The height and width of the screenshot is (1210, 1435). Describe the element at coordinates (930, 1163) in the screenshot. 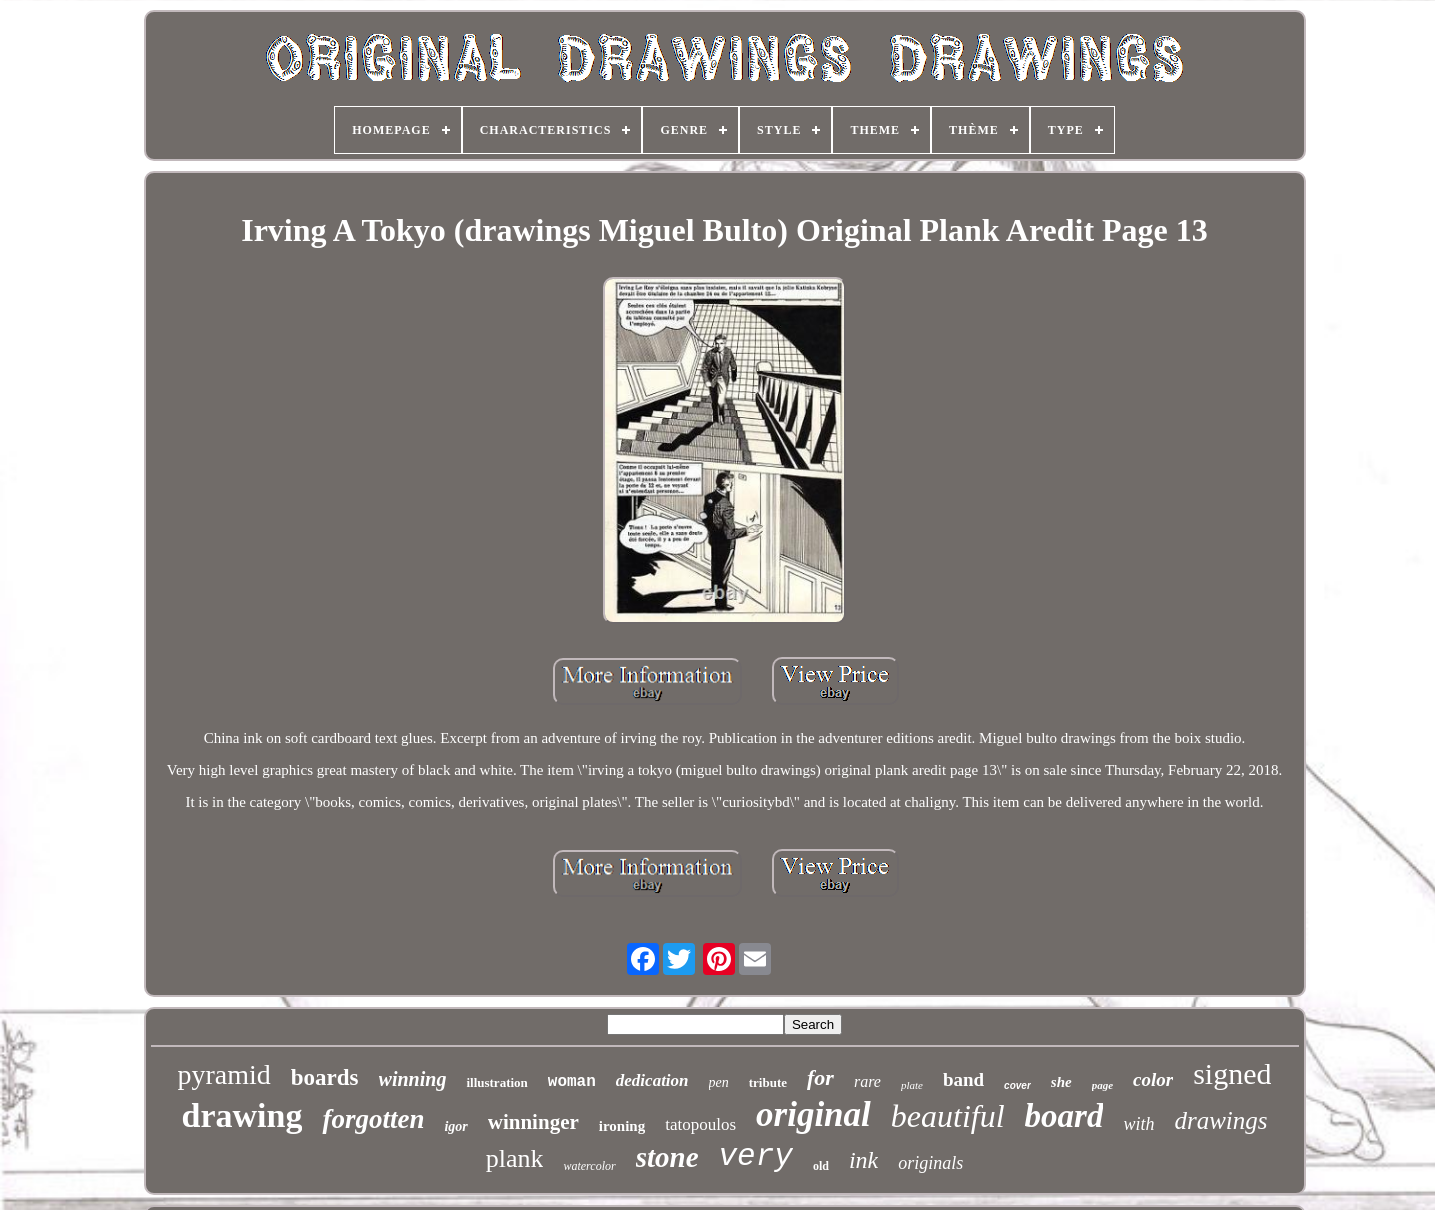

I see `originals` at that location.